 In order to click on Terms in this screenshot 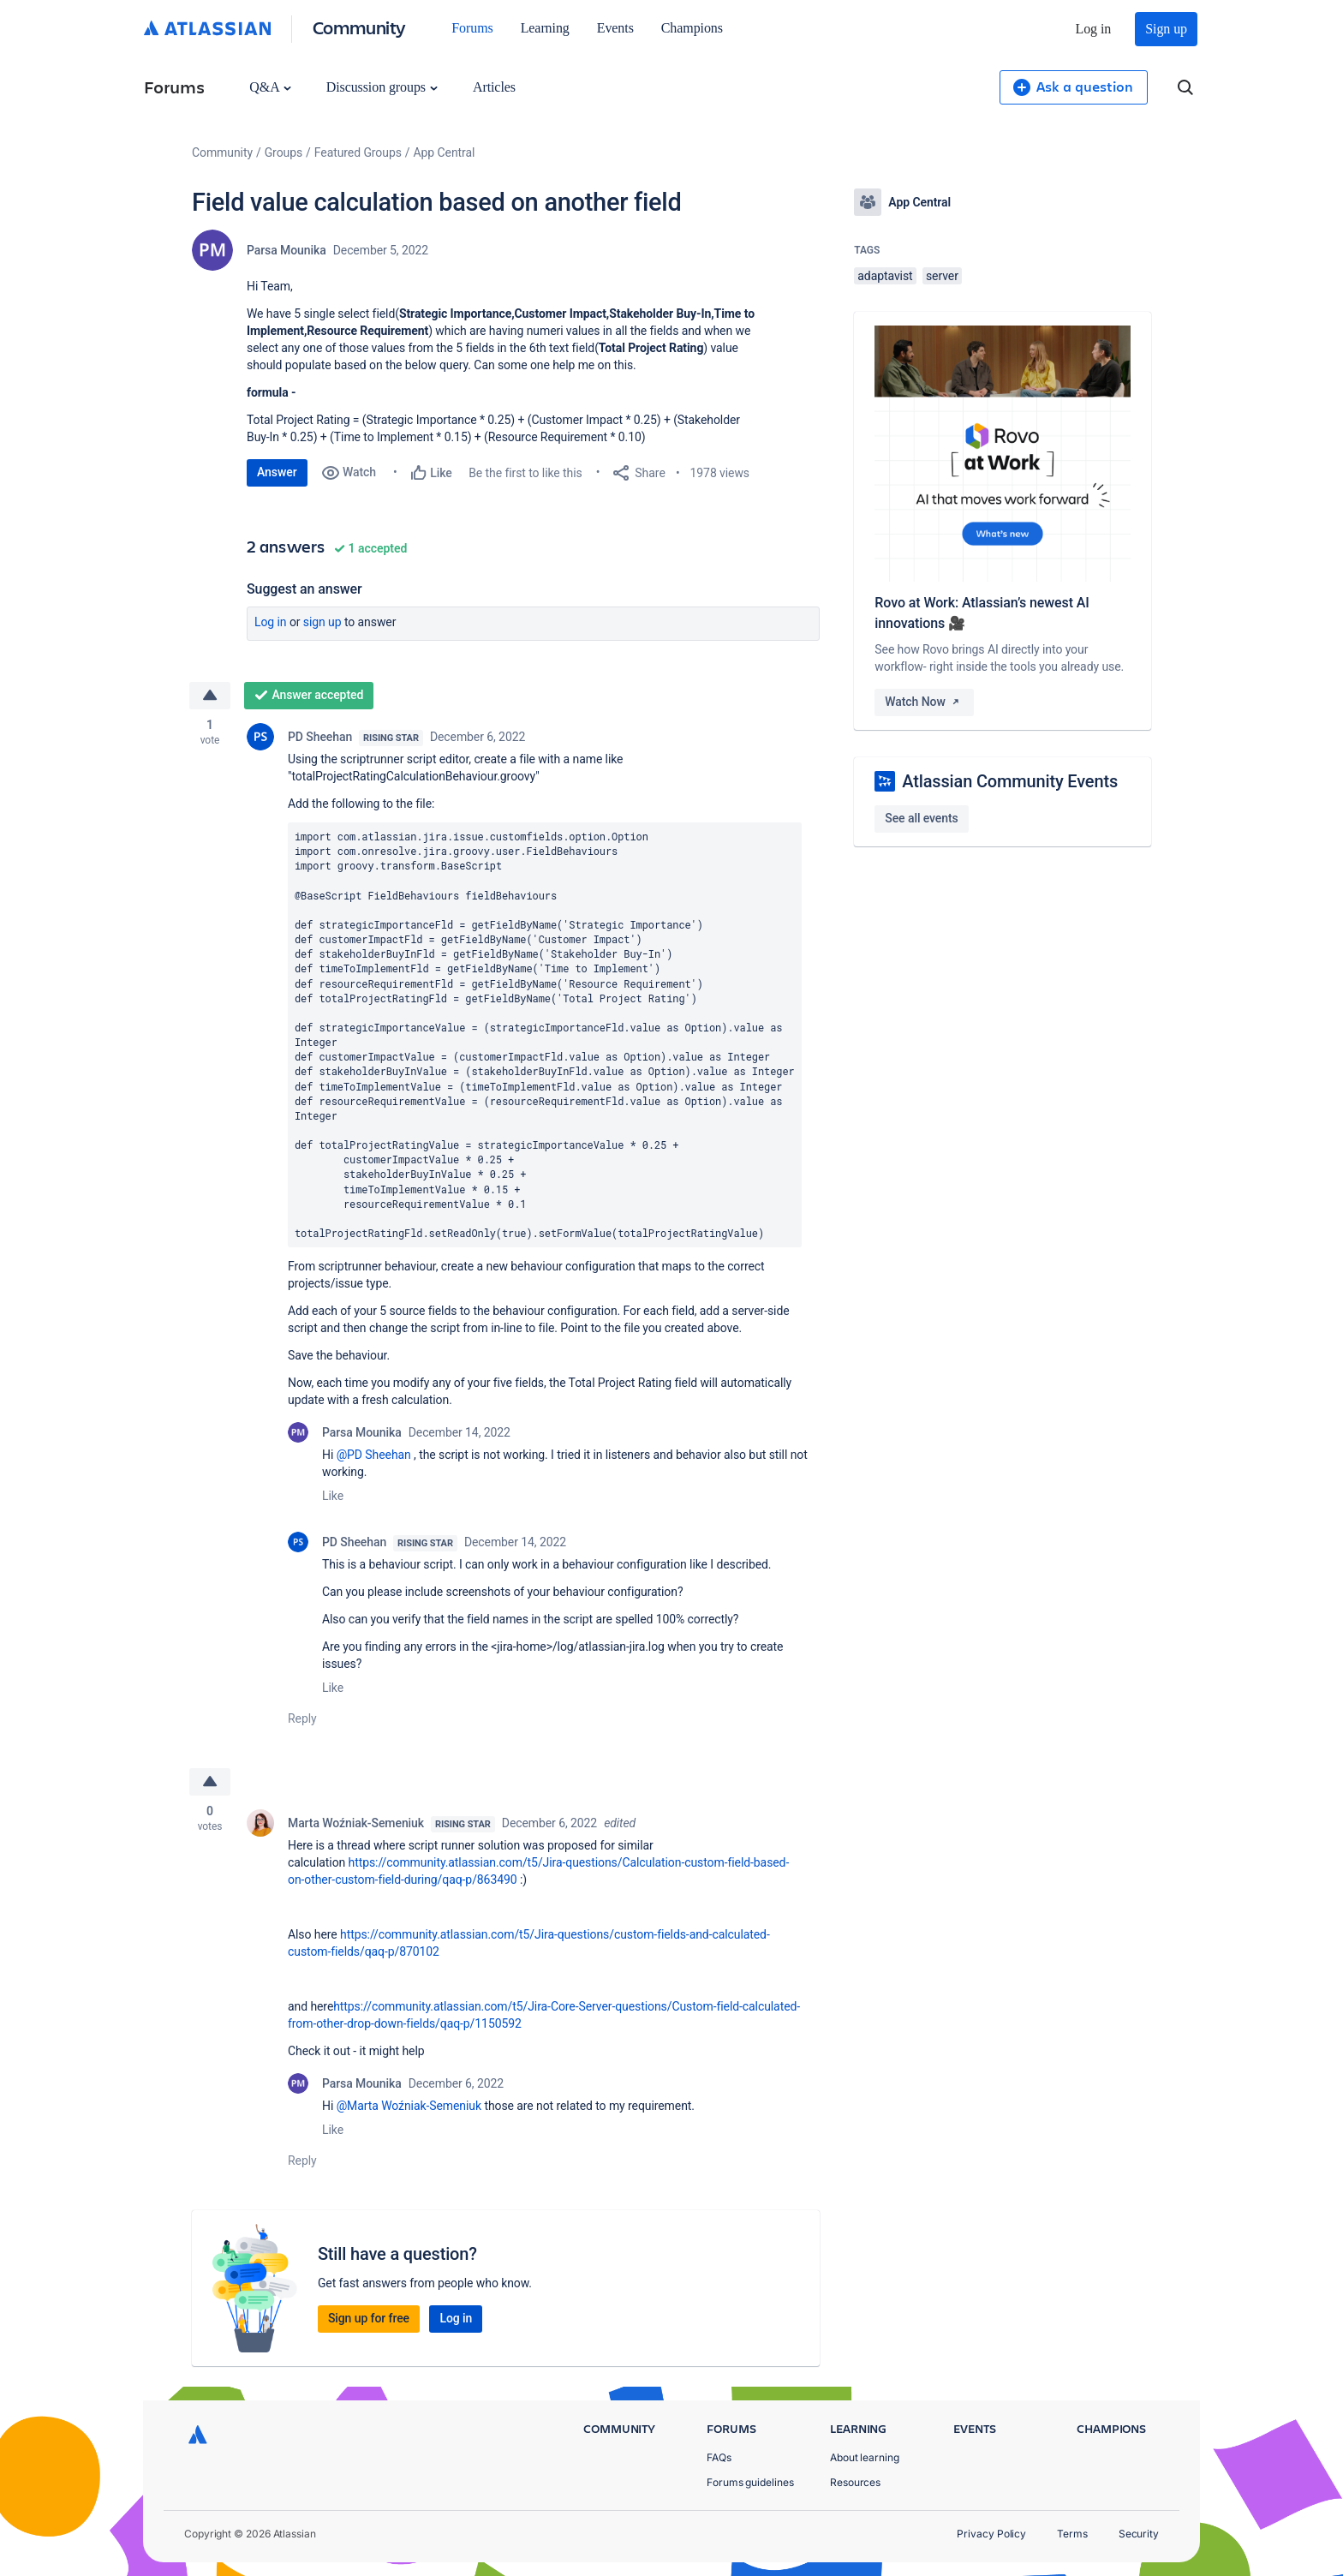, I will do `click(1072, 2533)`.